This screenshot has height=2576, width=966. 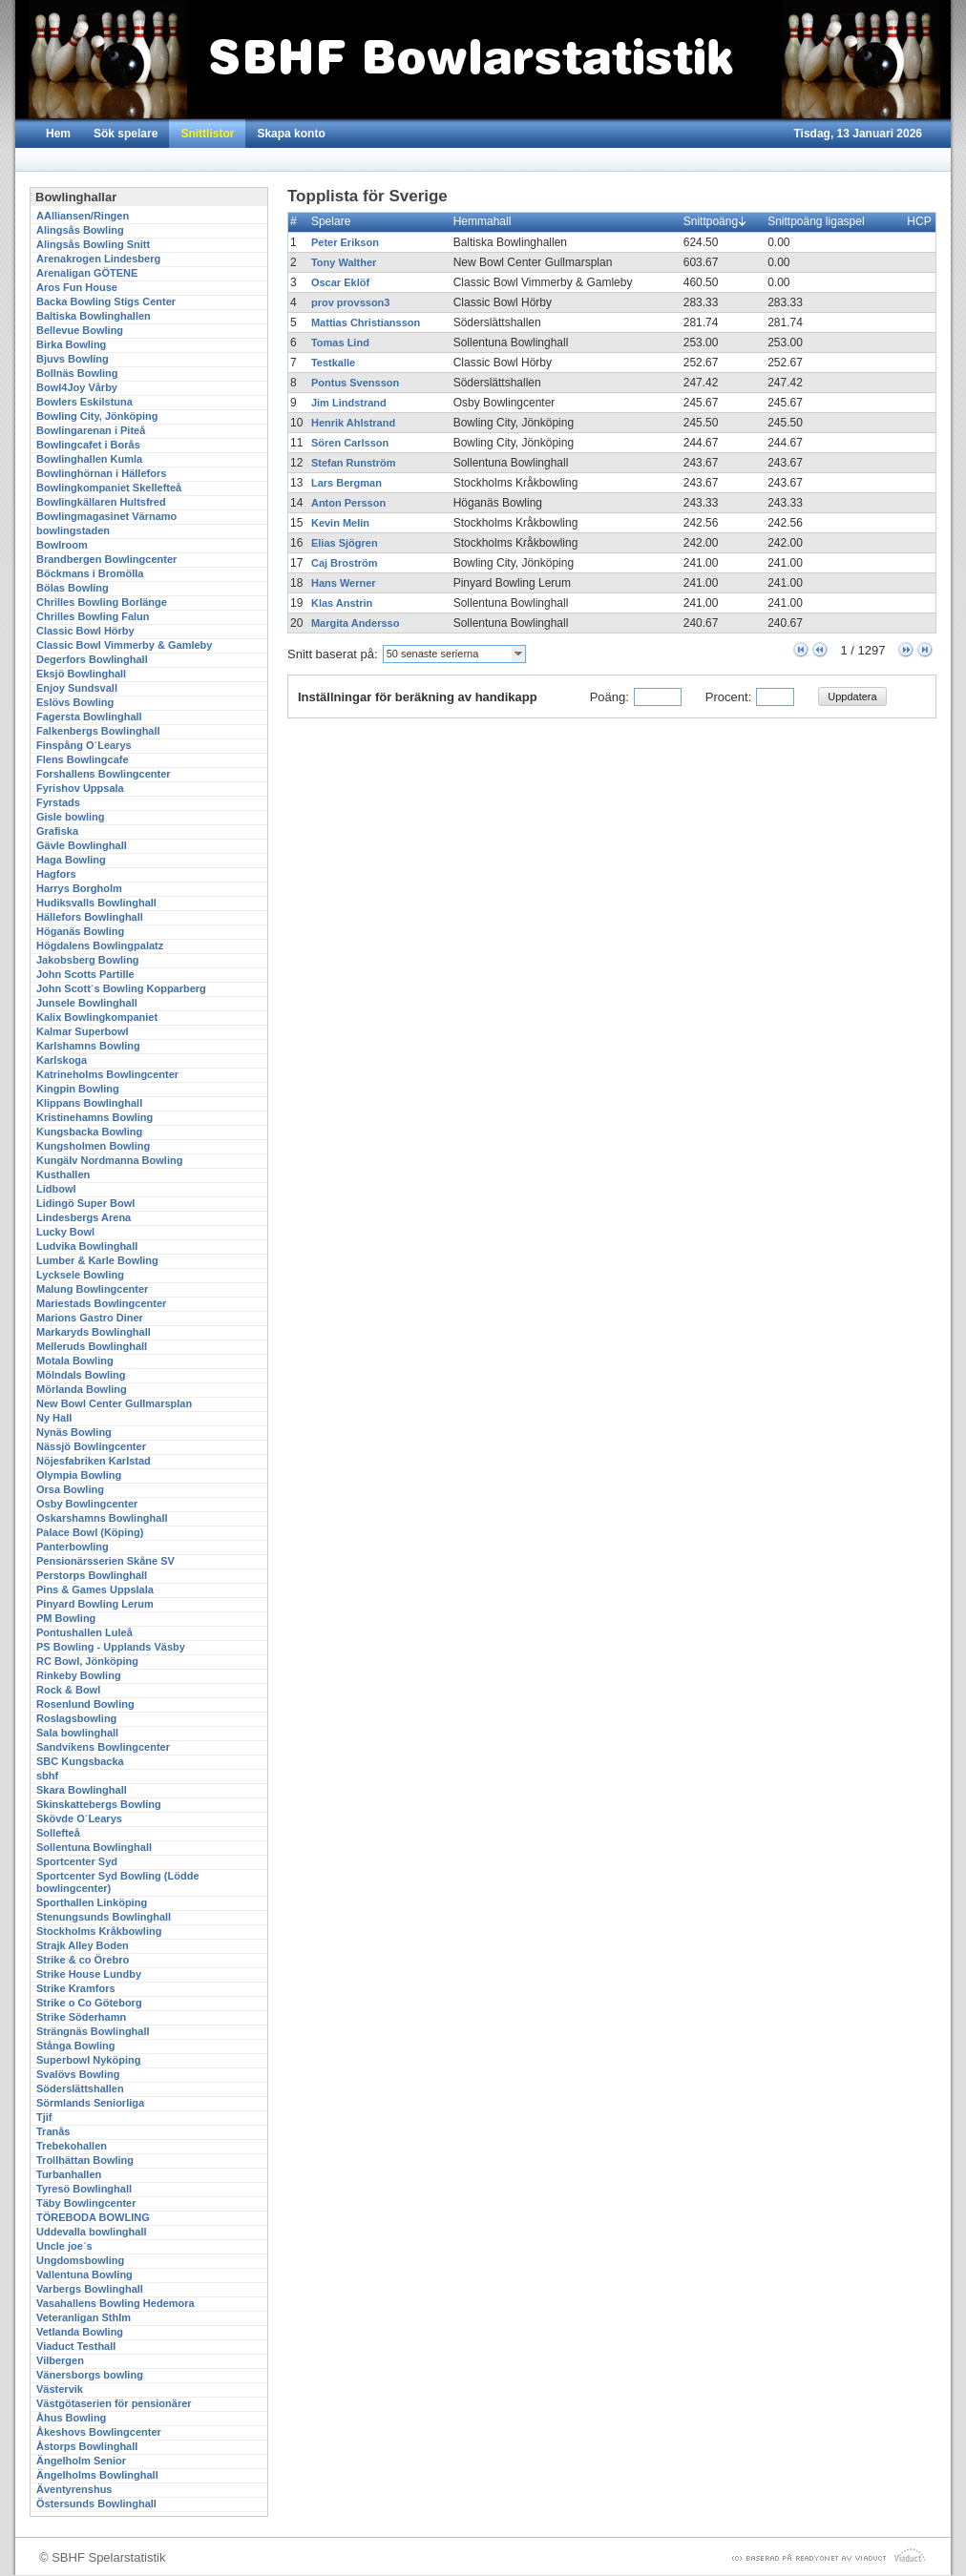 I want to click on Hem, so click(x=58, y=133).